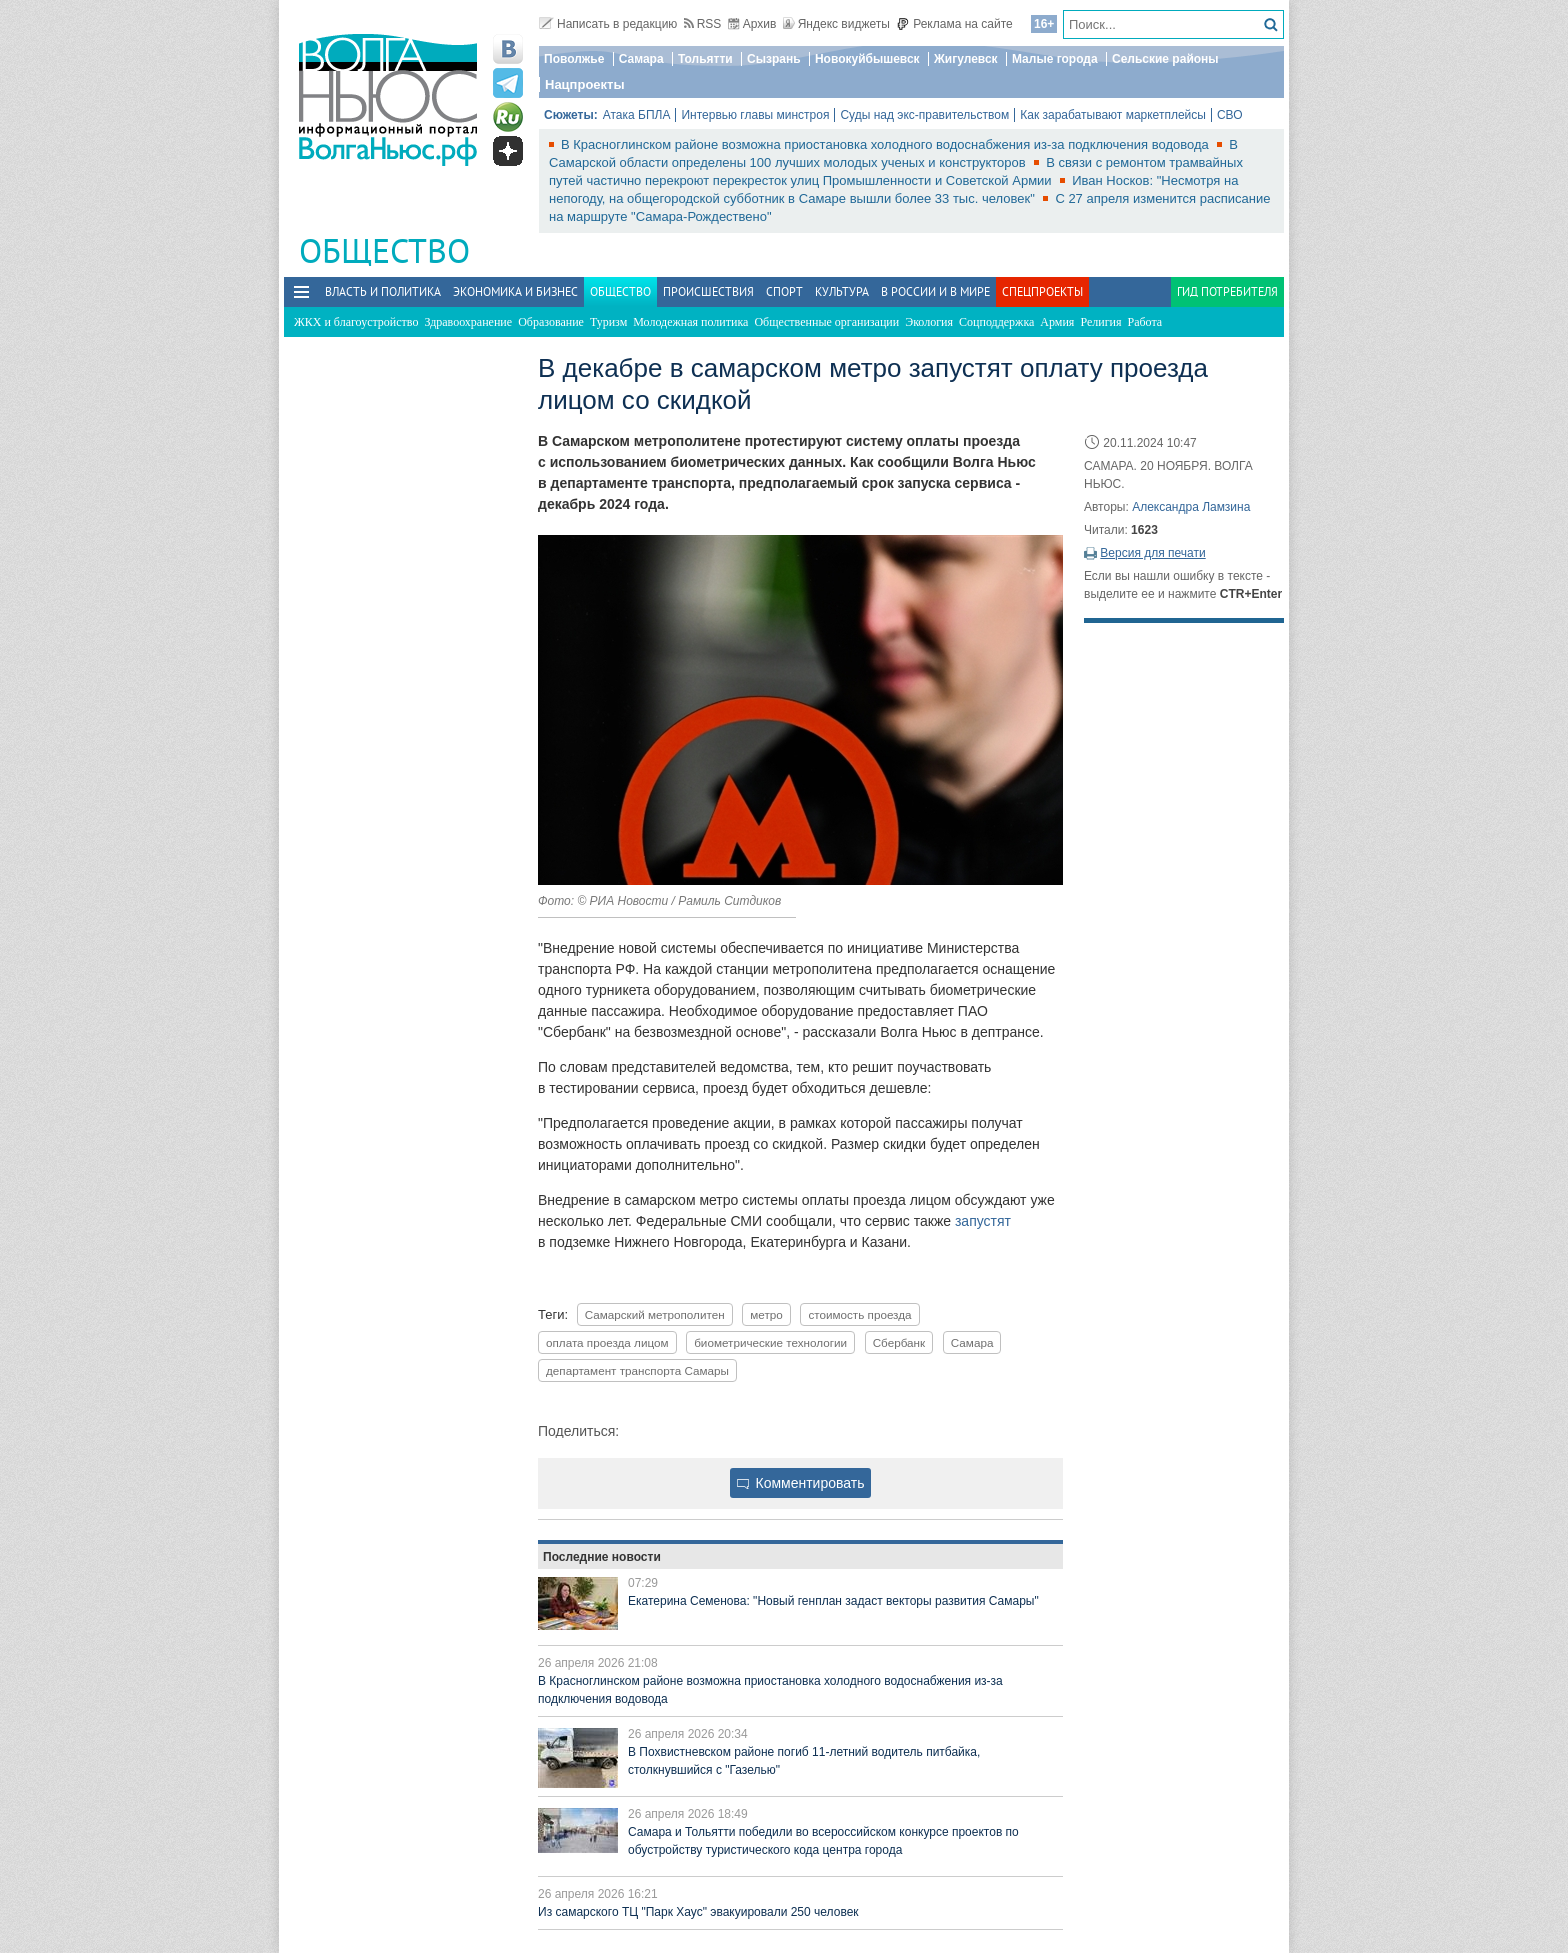 The width and height of the screenshot is (1568, 1953). What do you see at coordinates (929, 322) in the screenshot?
I see `Экология` at bounding box center [929, 322].